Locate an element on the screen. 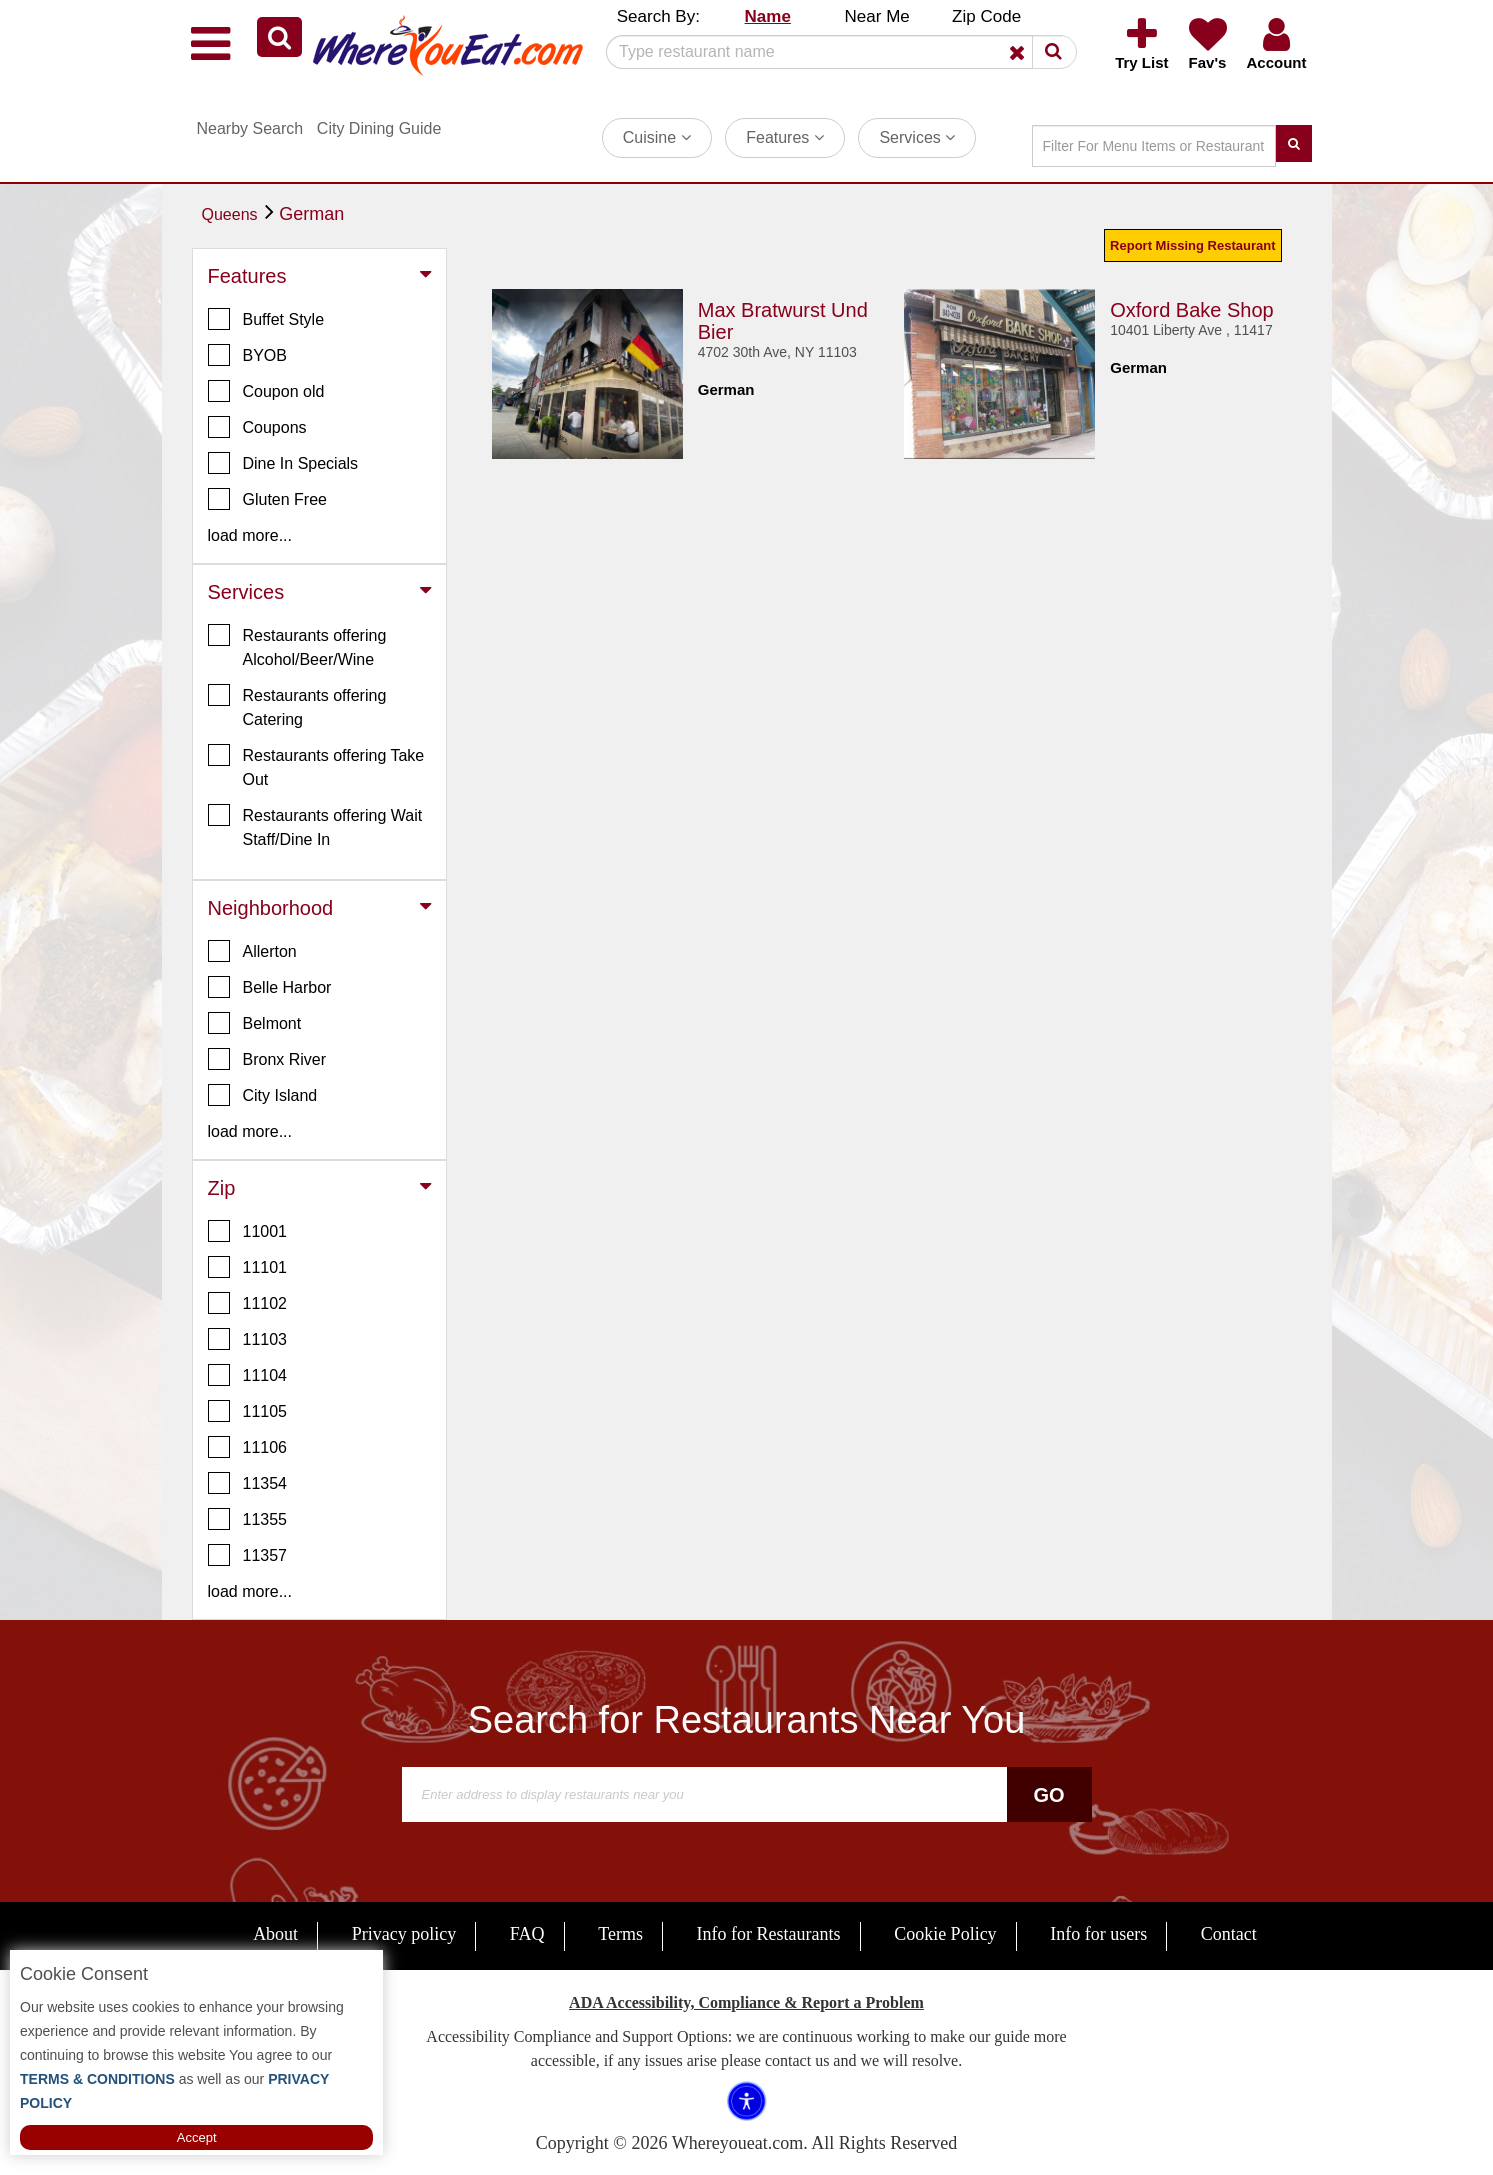 The width and height of the screenshot is (1493, 2175). [Search] is located at coordinates (834, 52).